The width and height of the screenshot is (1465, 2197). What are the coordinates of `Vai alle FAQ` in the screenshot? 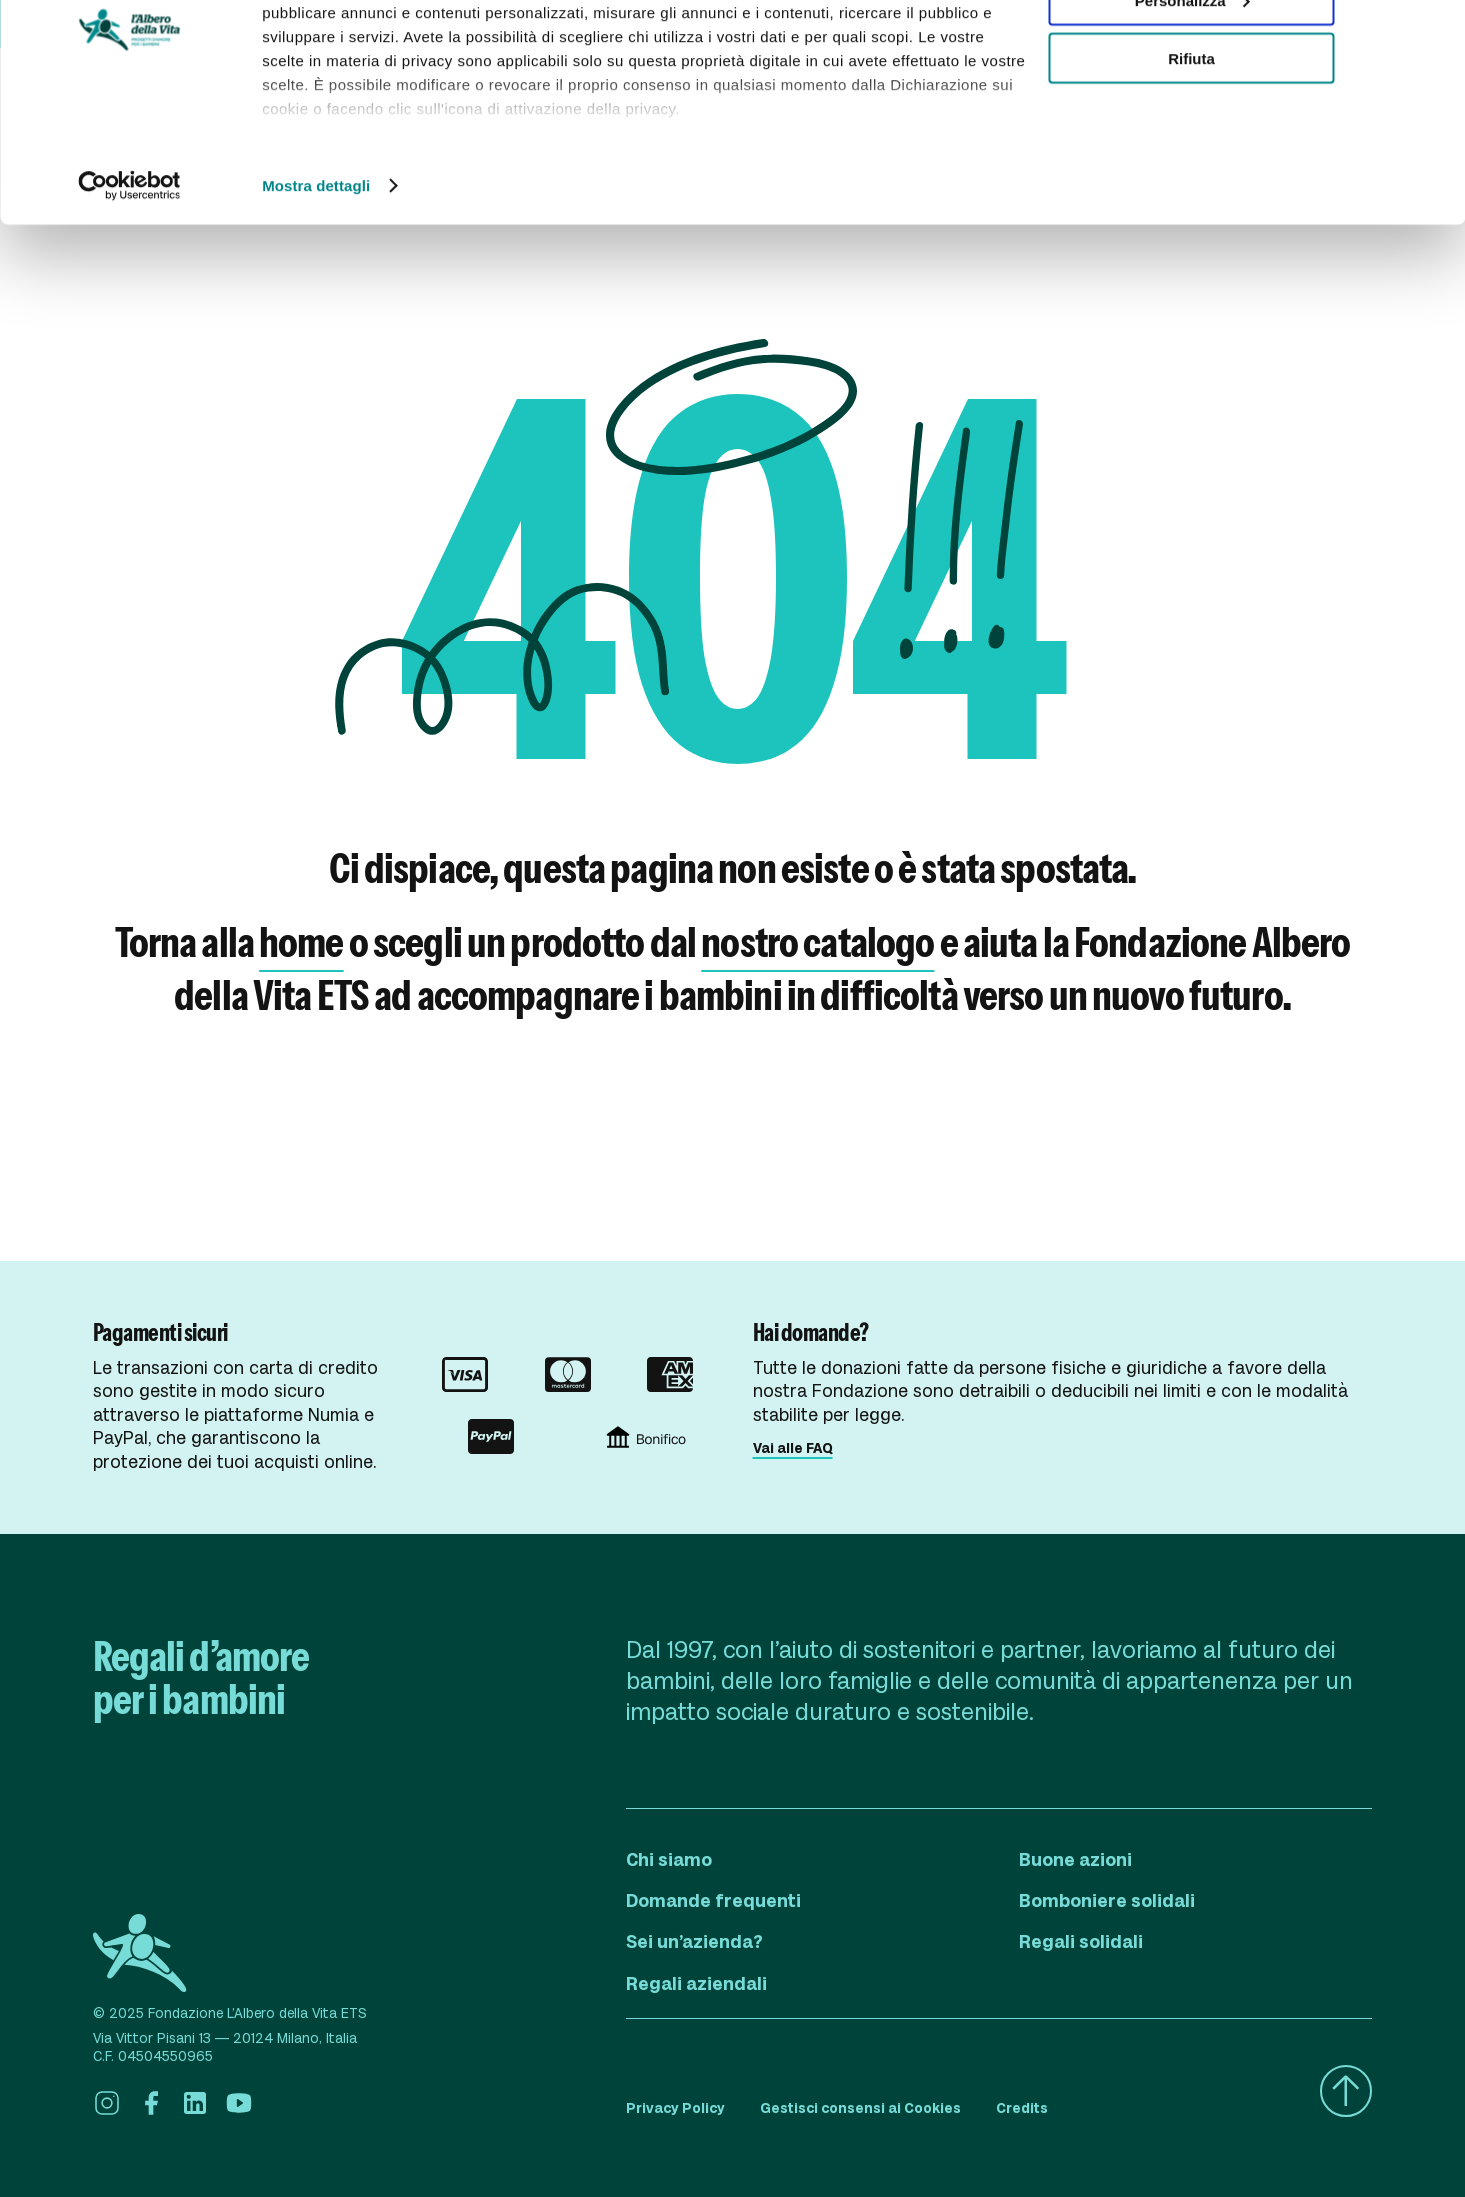 It's located at (793, 1448).